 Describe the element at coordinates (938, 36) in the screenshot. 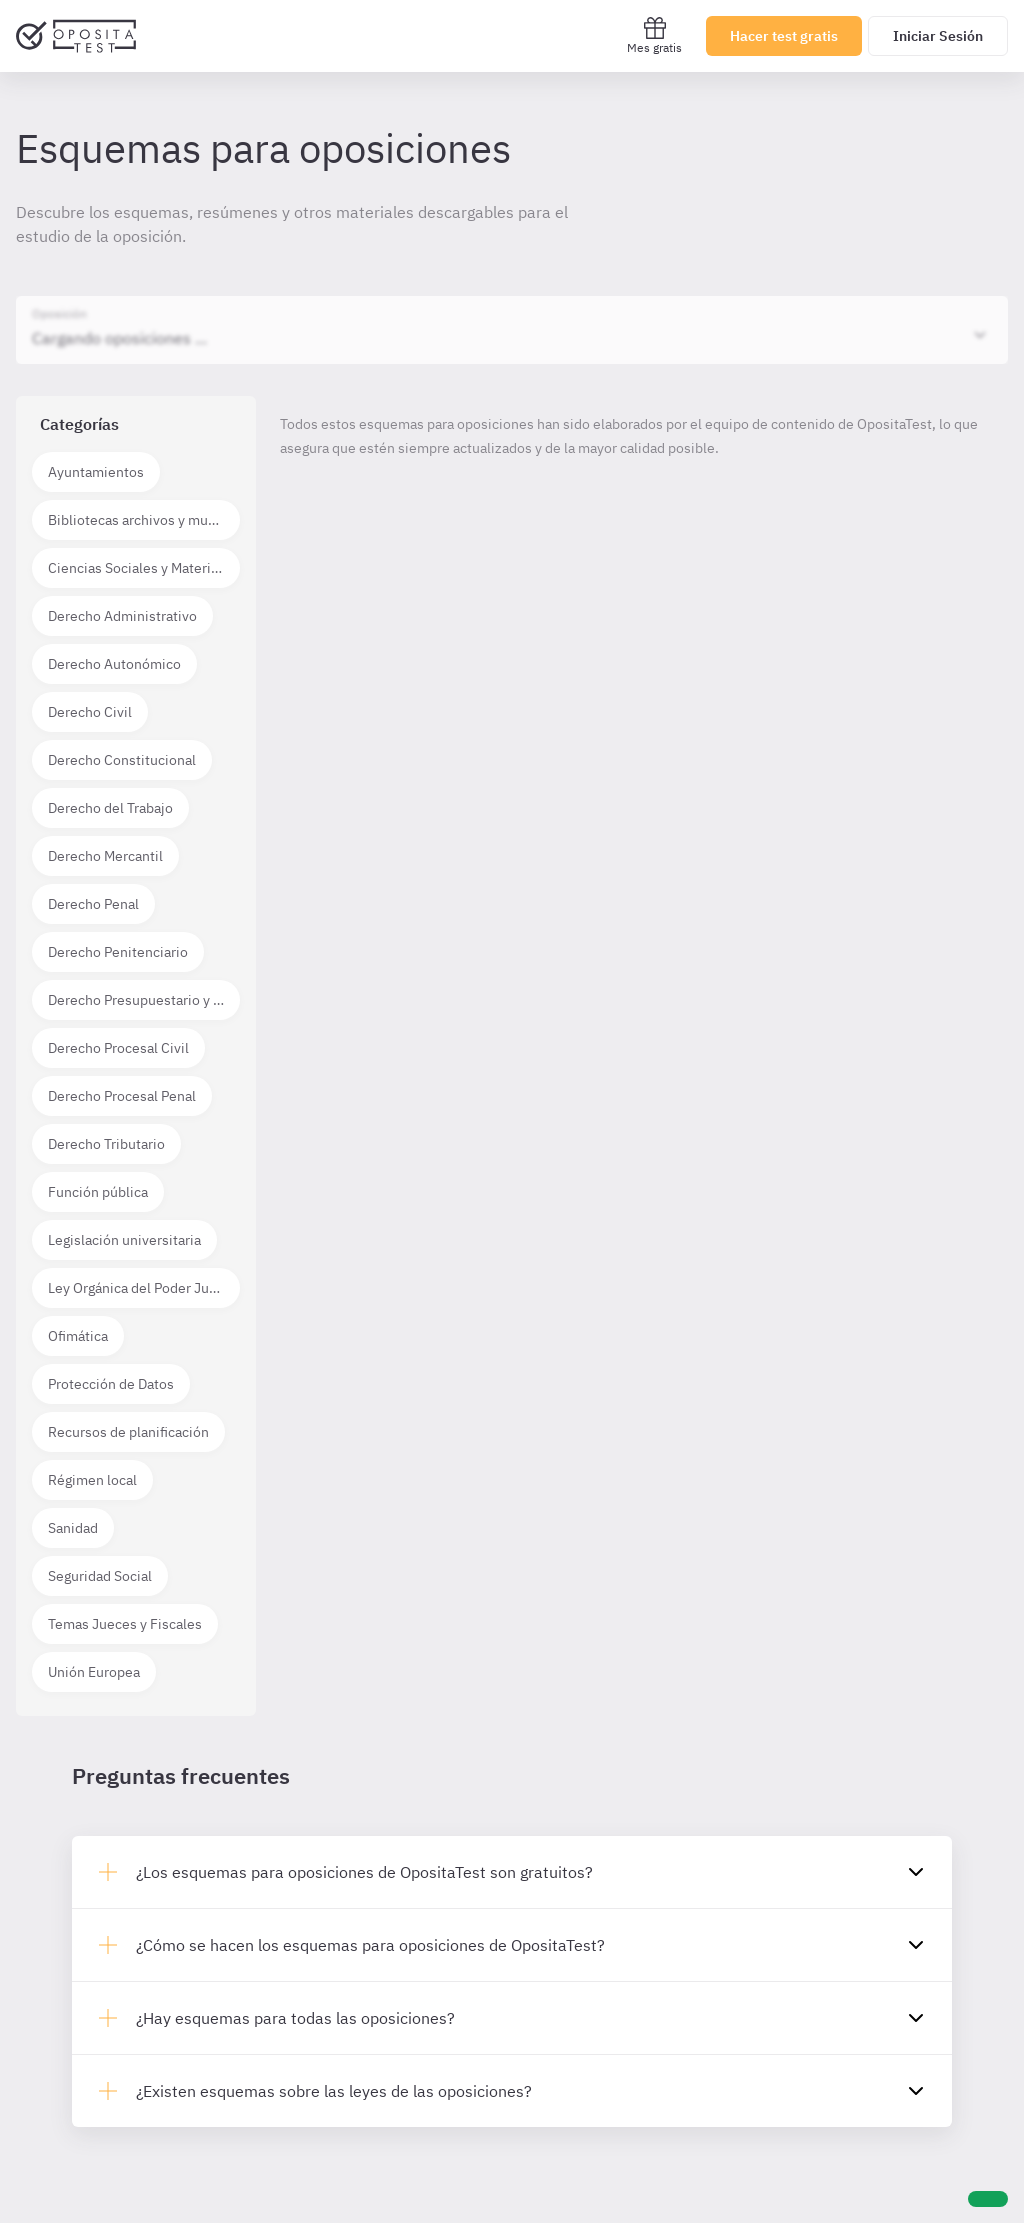

I see `Iniciar Sesión` at that location.